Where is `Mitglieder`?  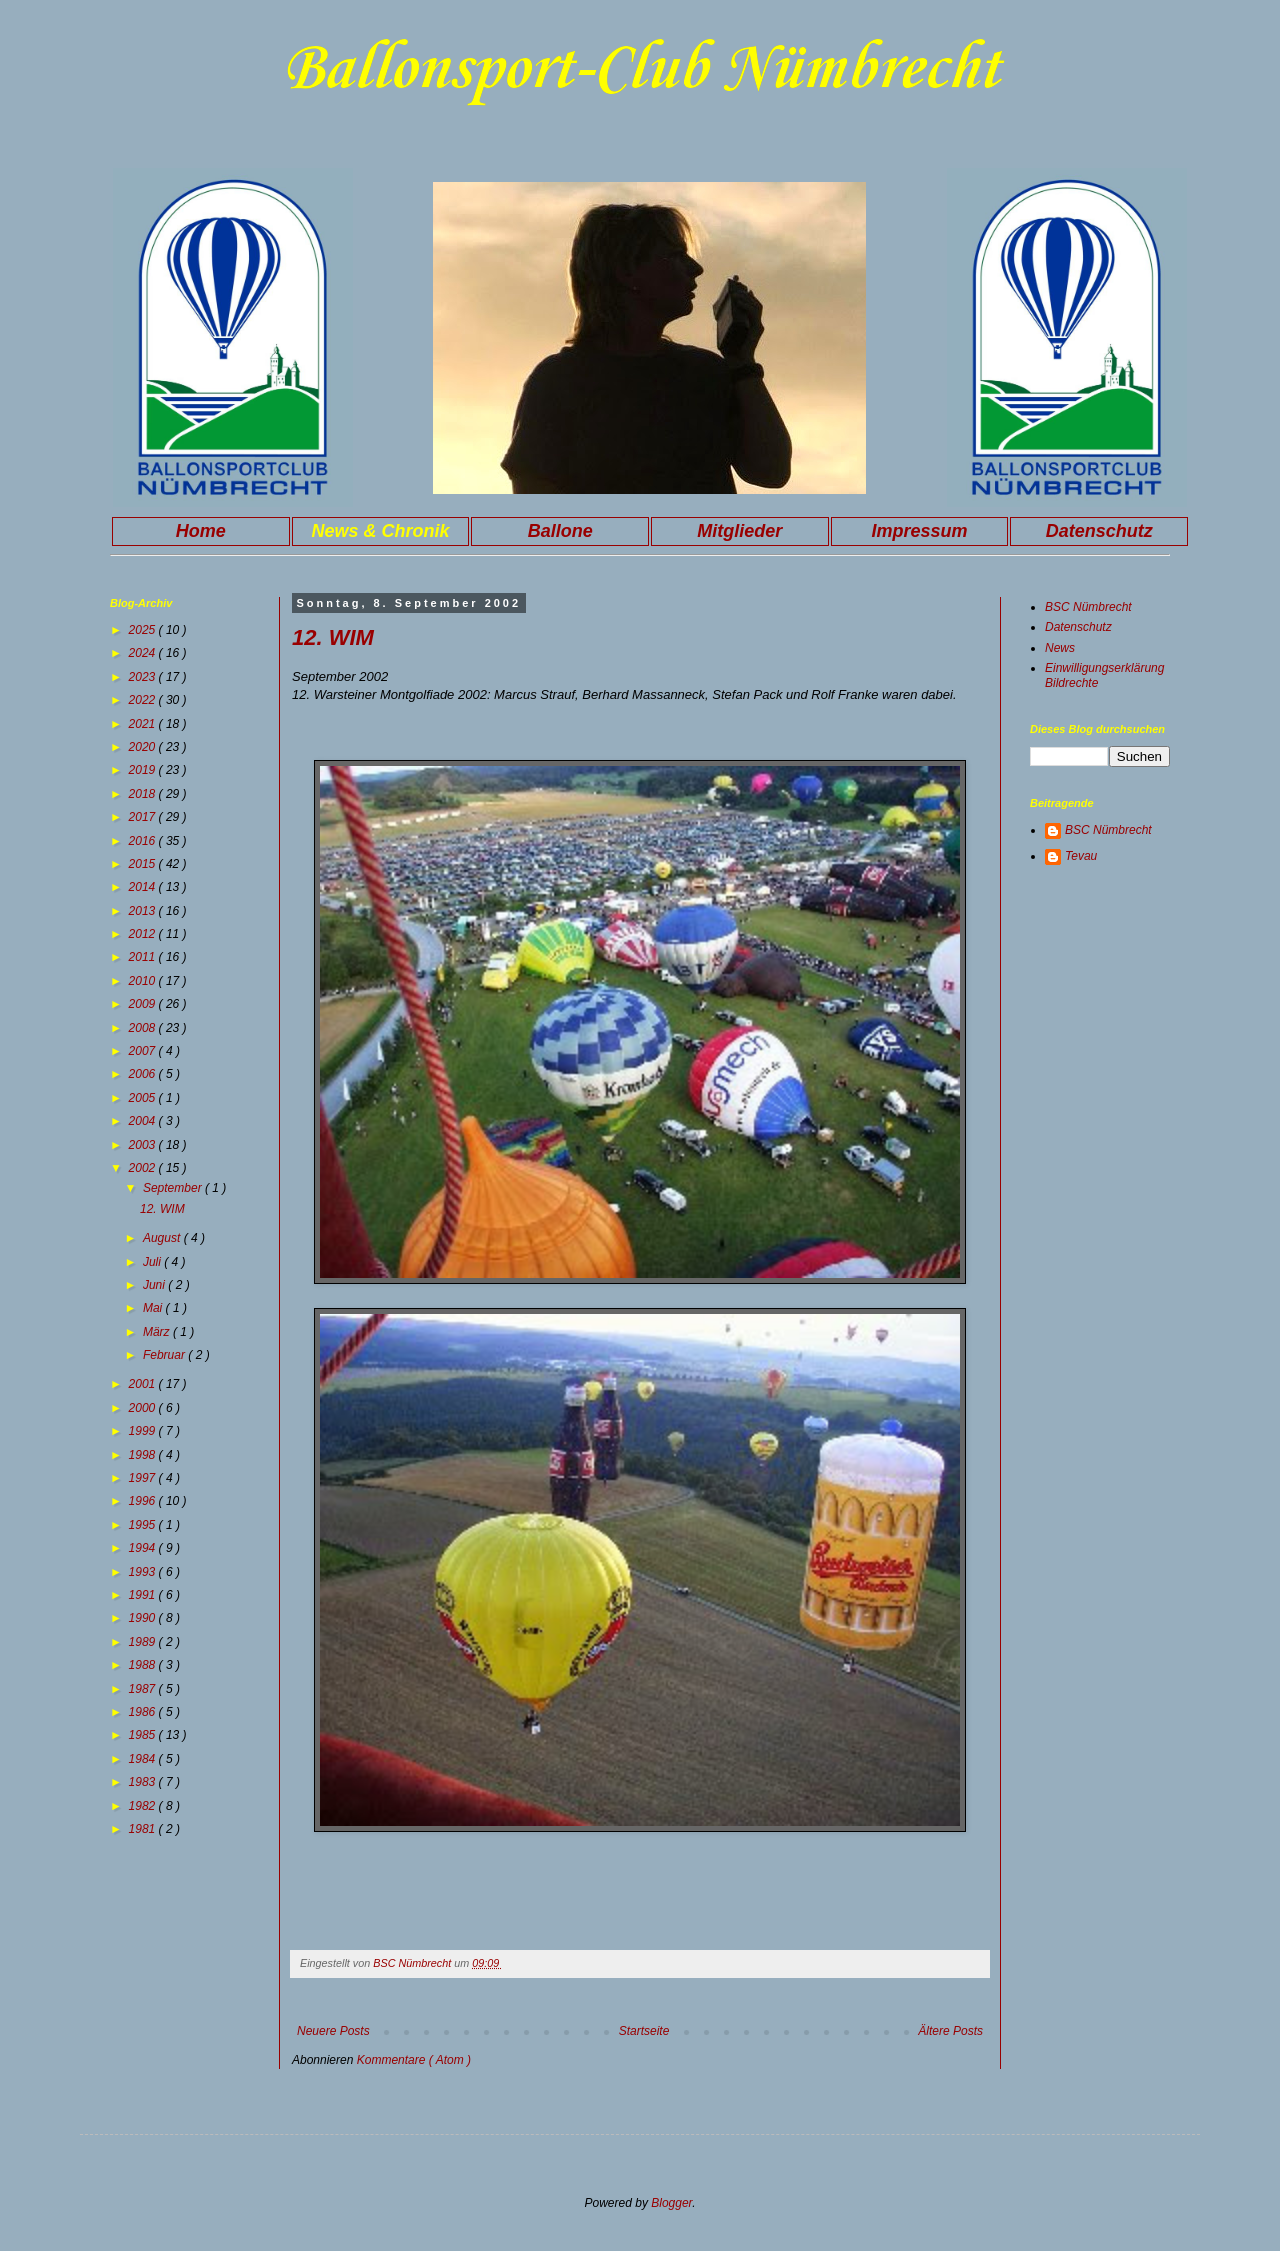
Mitglieder is located at coordinates (739, 531).